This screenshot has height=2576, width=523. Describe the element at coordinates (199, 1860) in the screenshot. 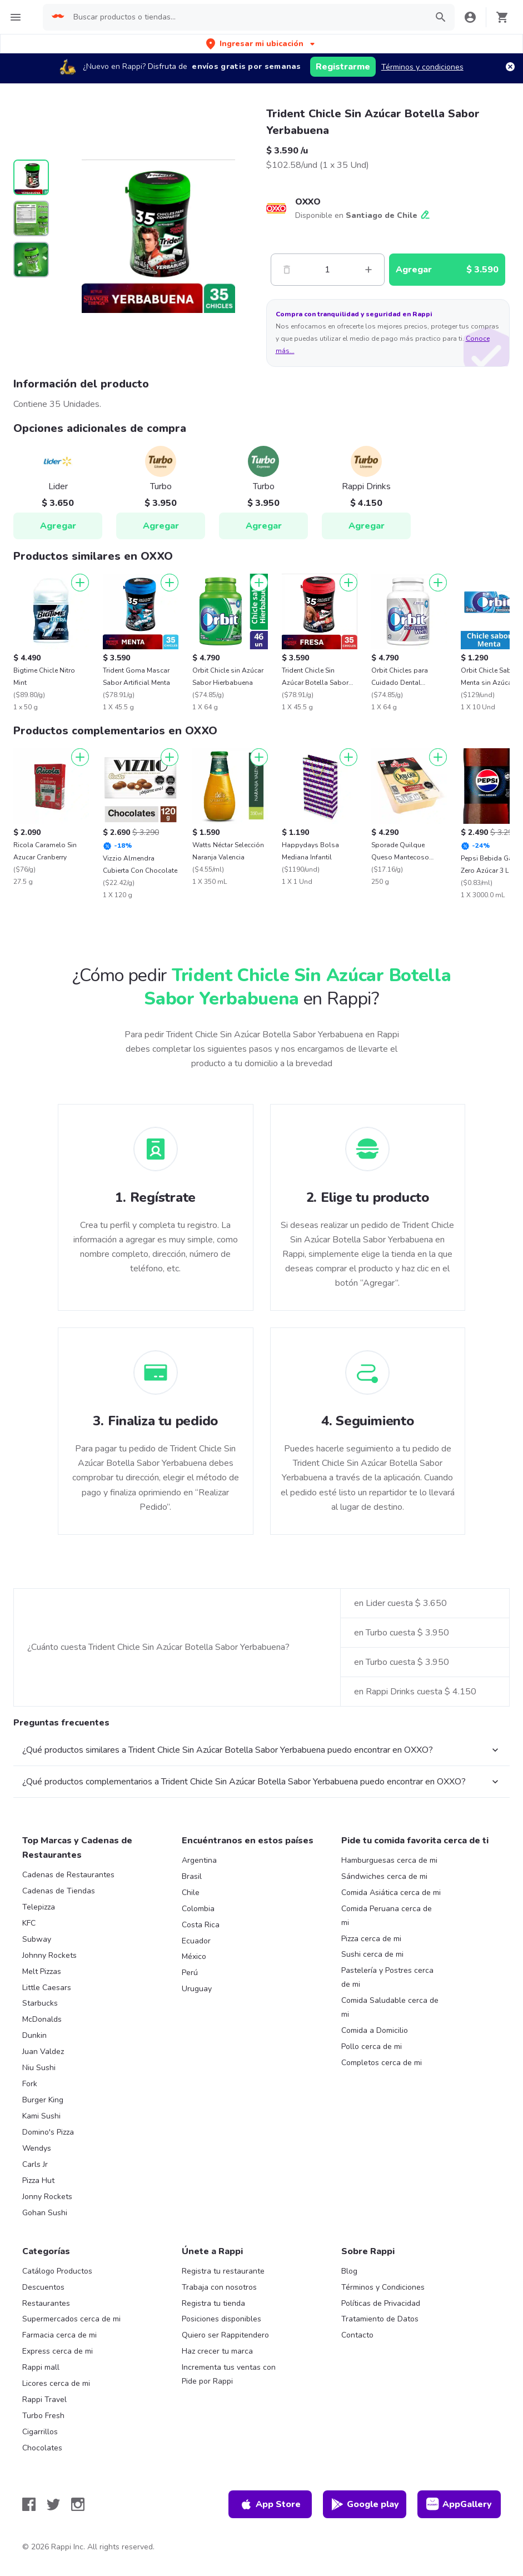

I see `Argentina` at that location.